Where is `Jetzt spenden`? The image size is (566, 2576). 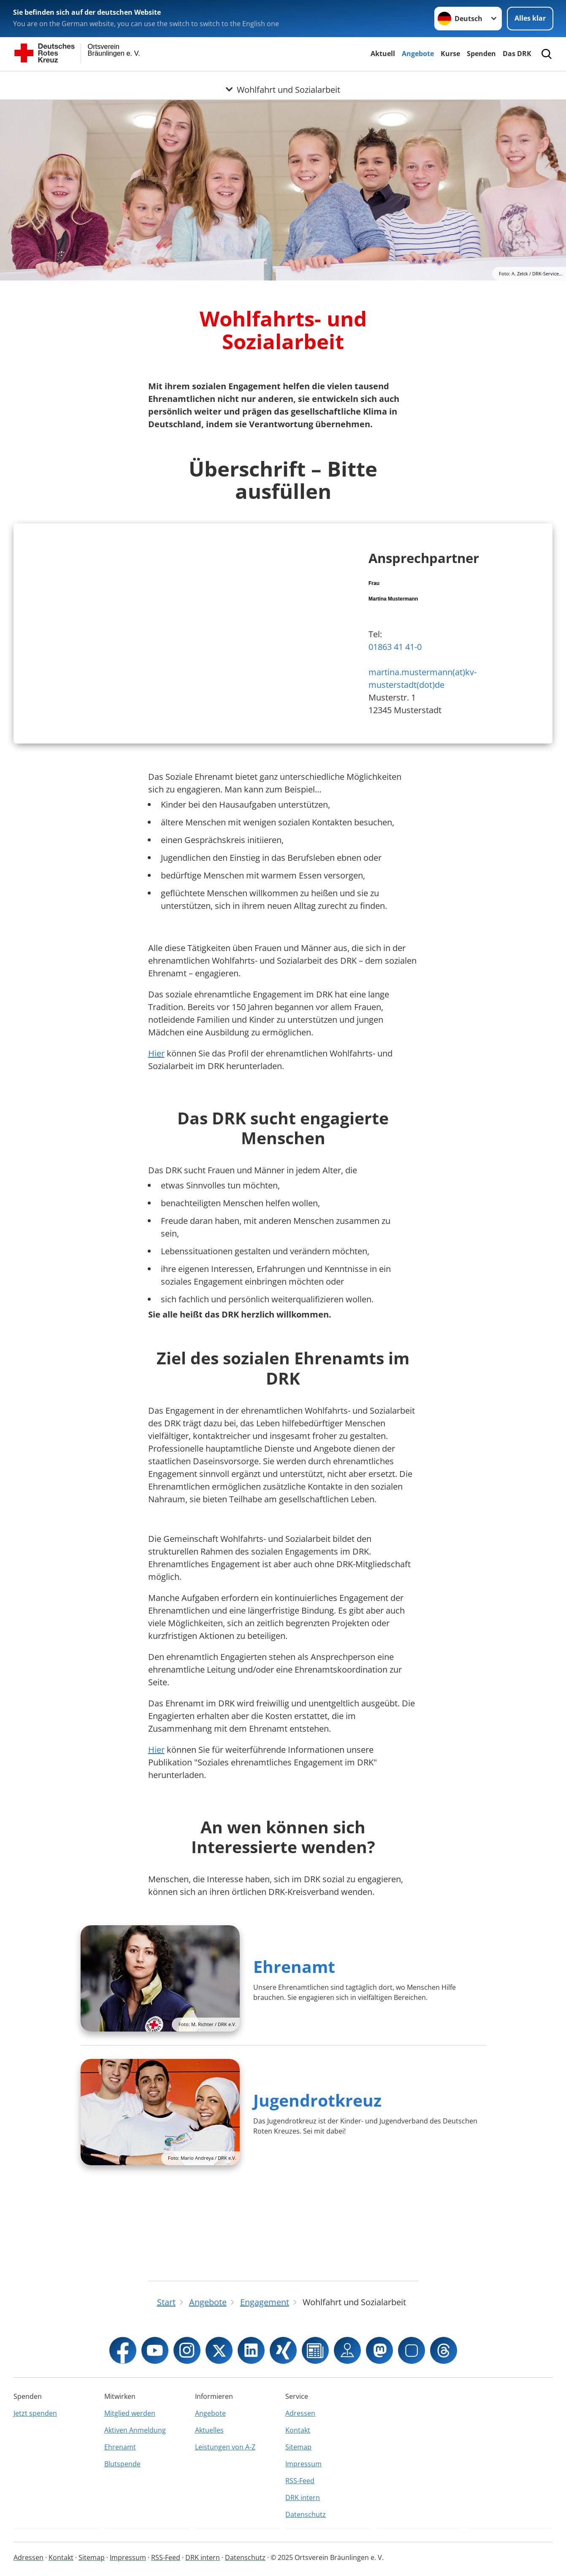 Jetzt spenden is located at coordinates (35, 2413).